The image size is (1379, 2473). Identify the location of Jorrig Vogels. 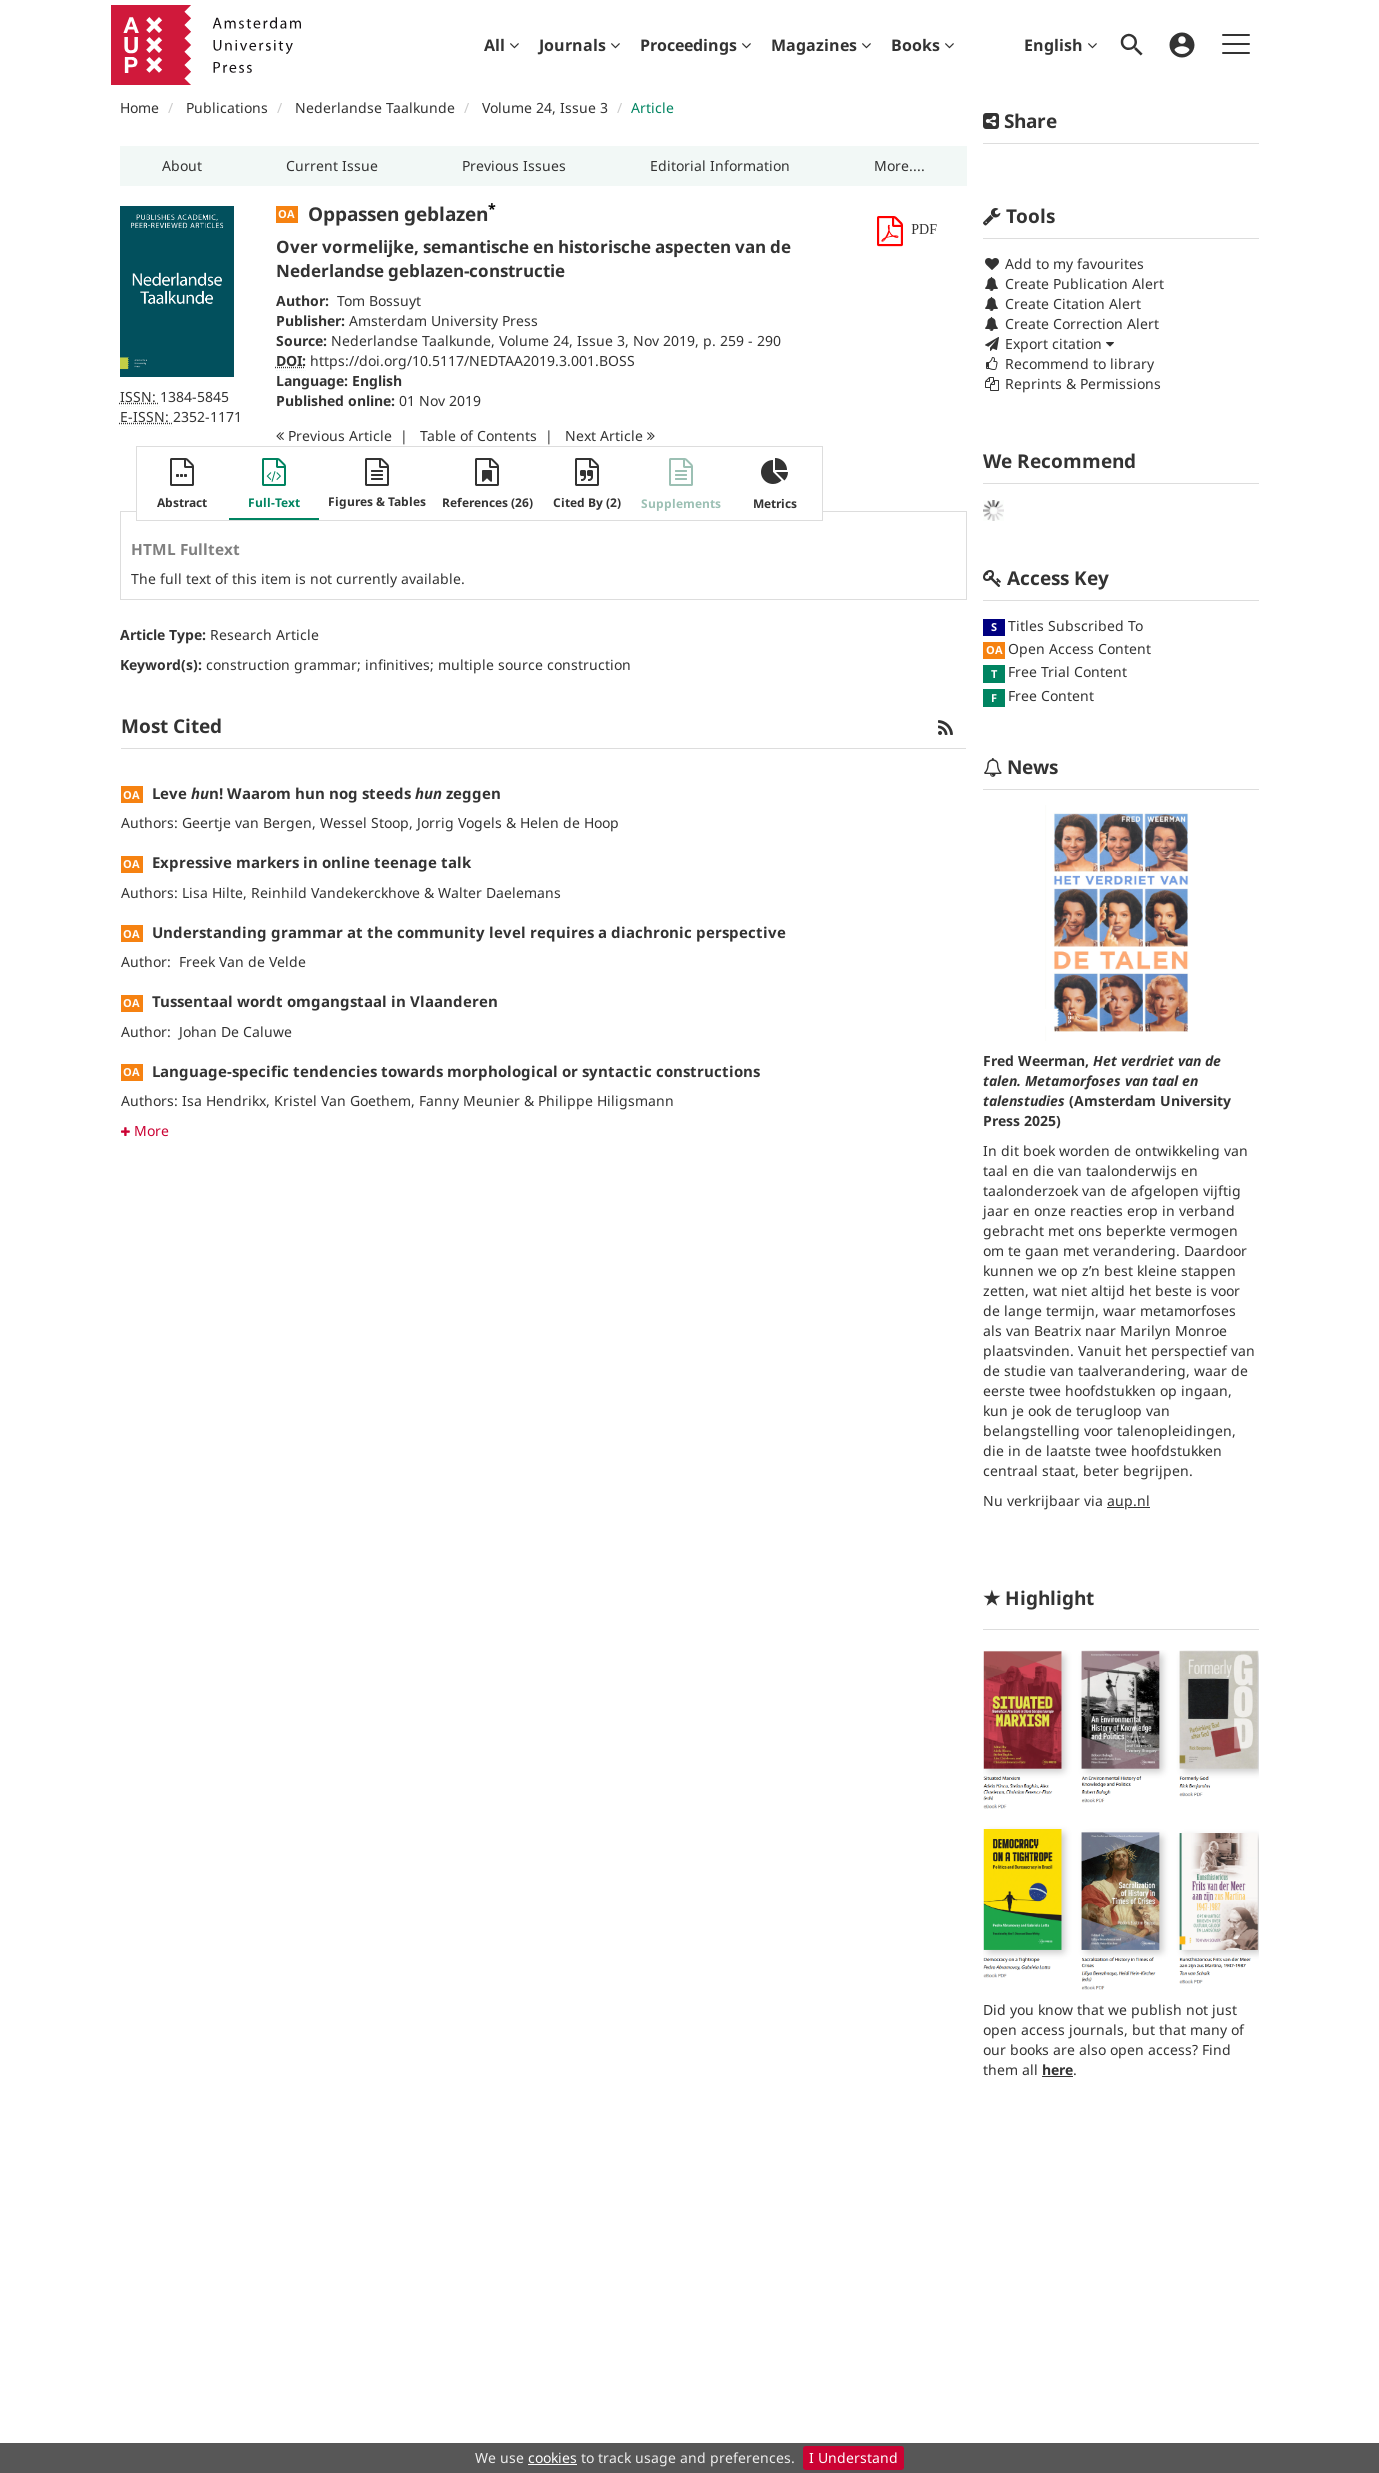
(459, 822).